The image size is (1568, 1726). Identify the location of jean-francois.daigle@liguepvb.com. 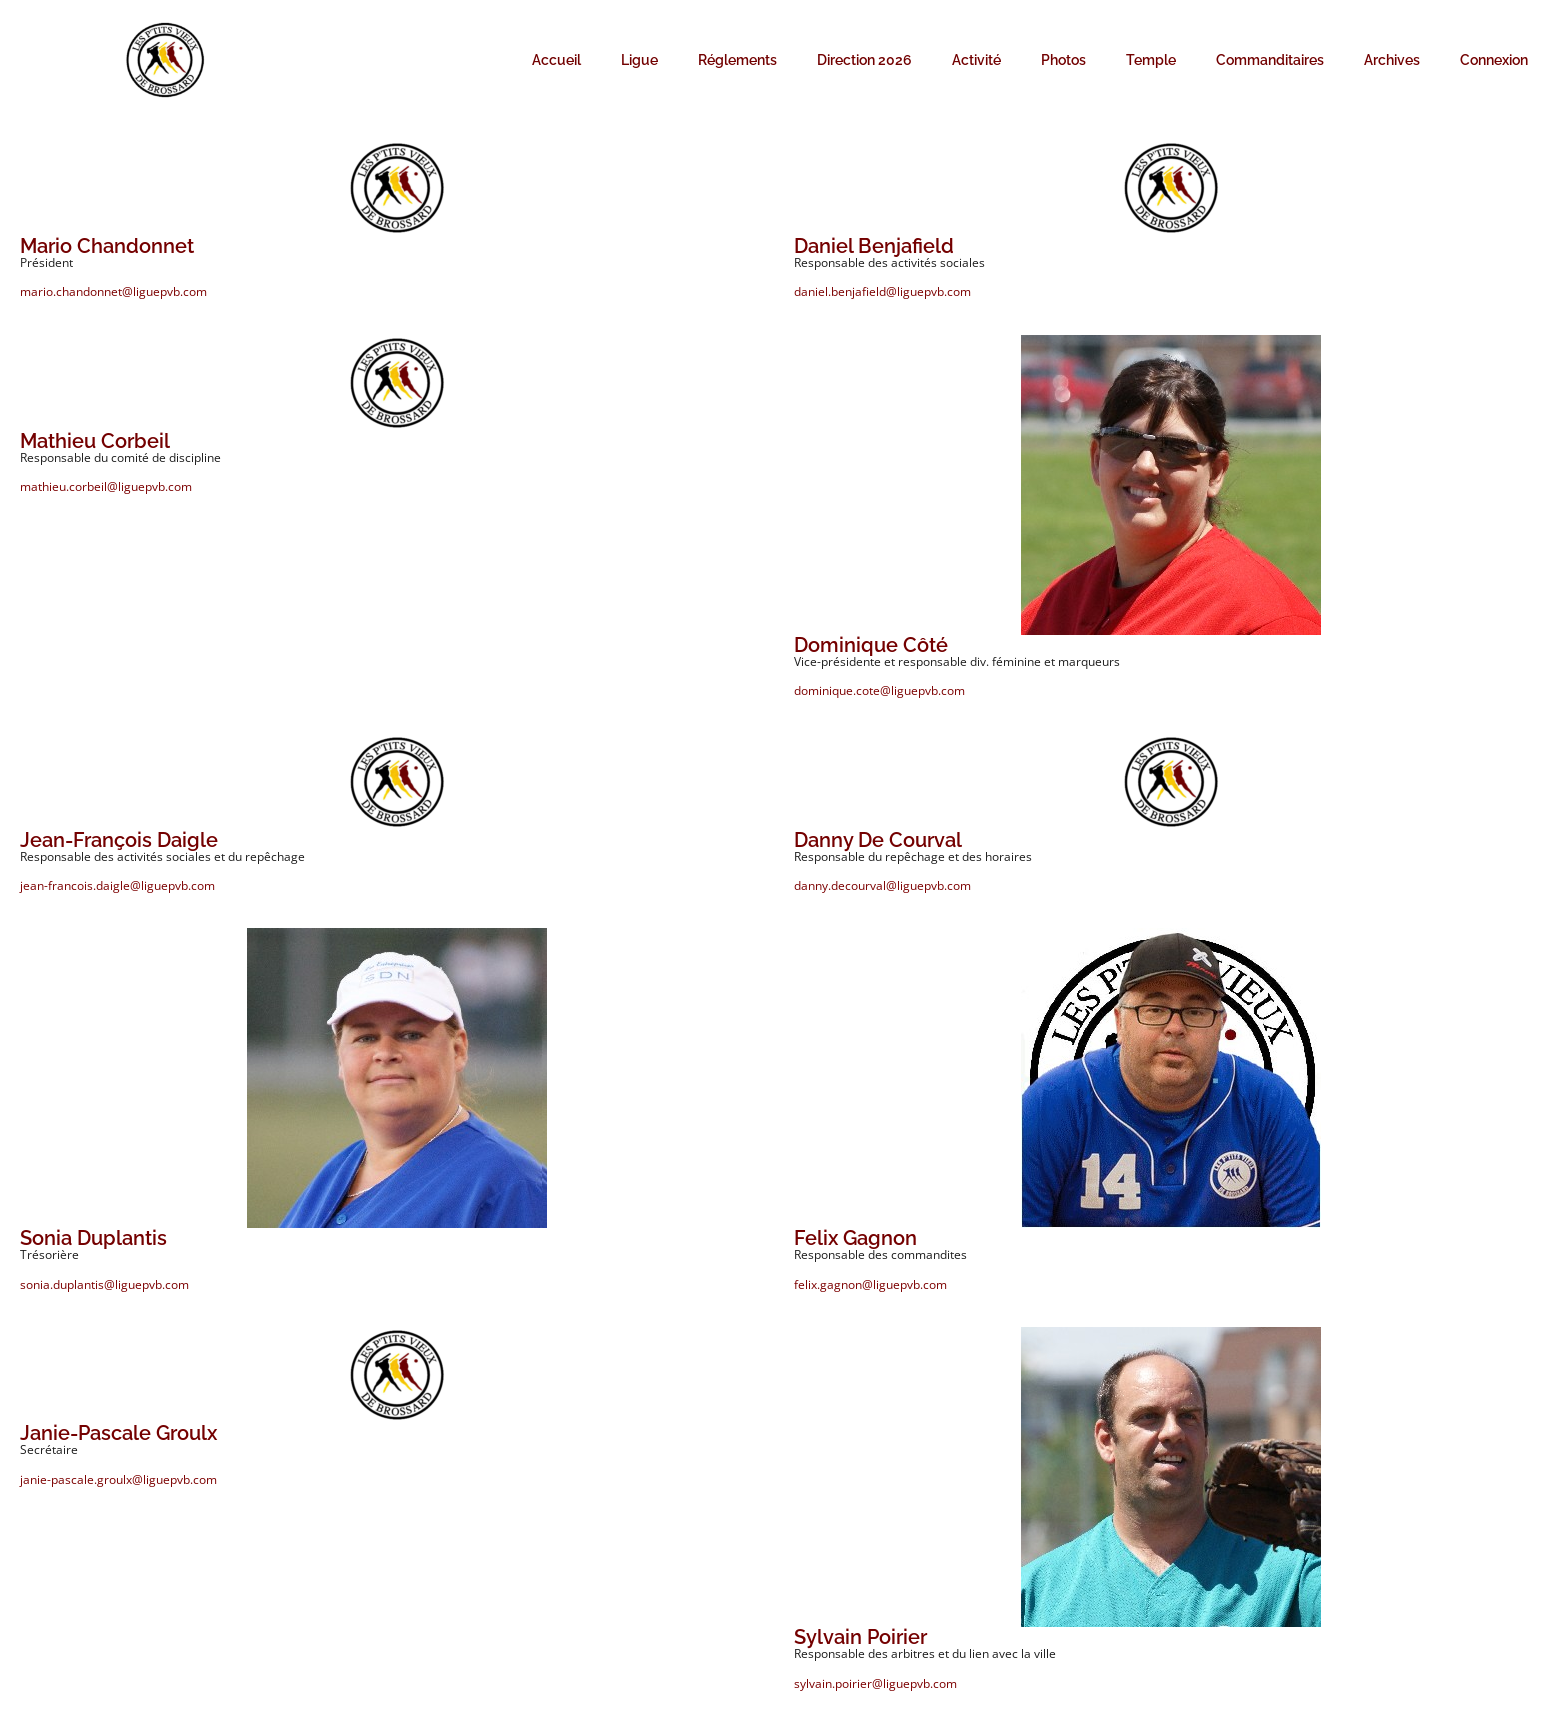
(117, 885).